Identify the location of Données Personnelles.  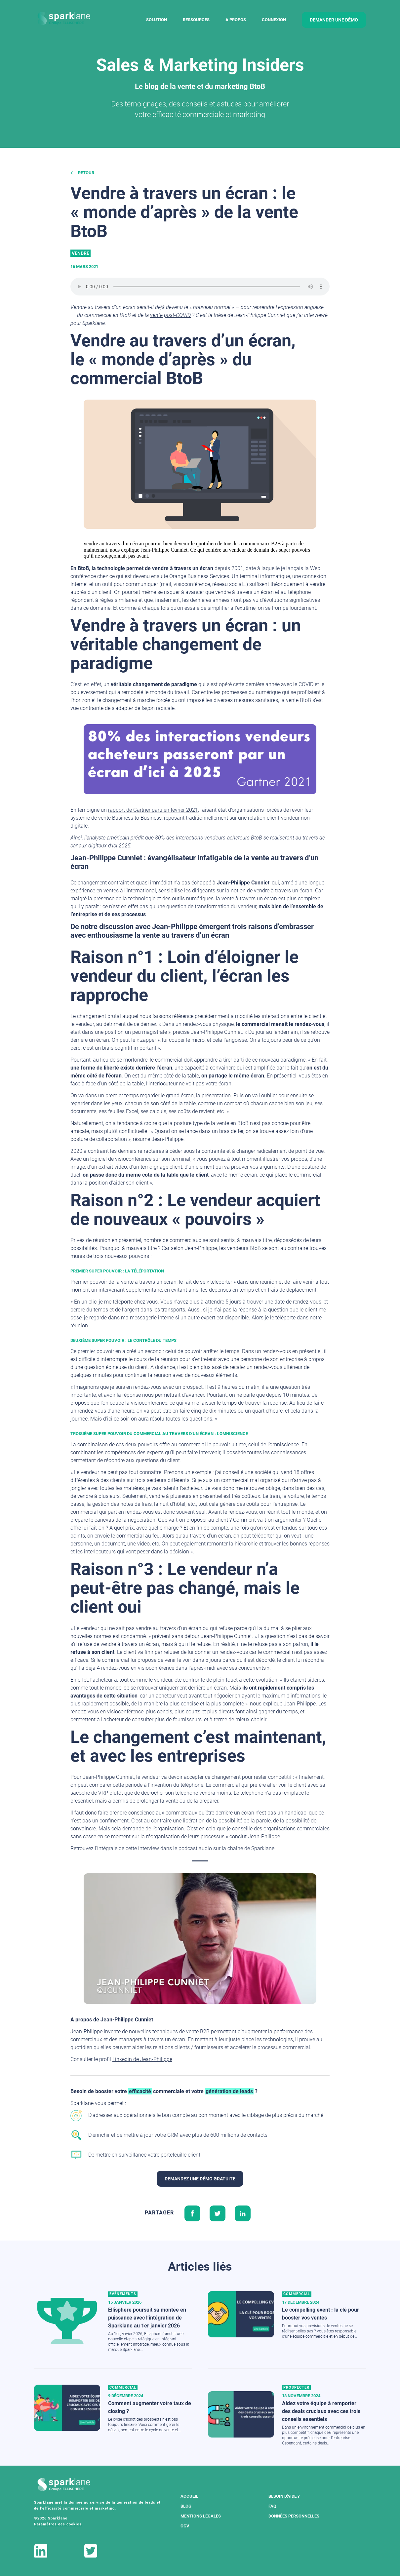
(293, 2516).